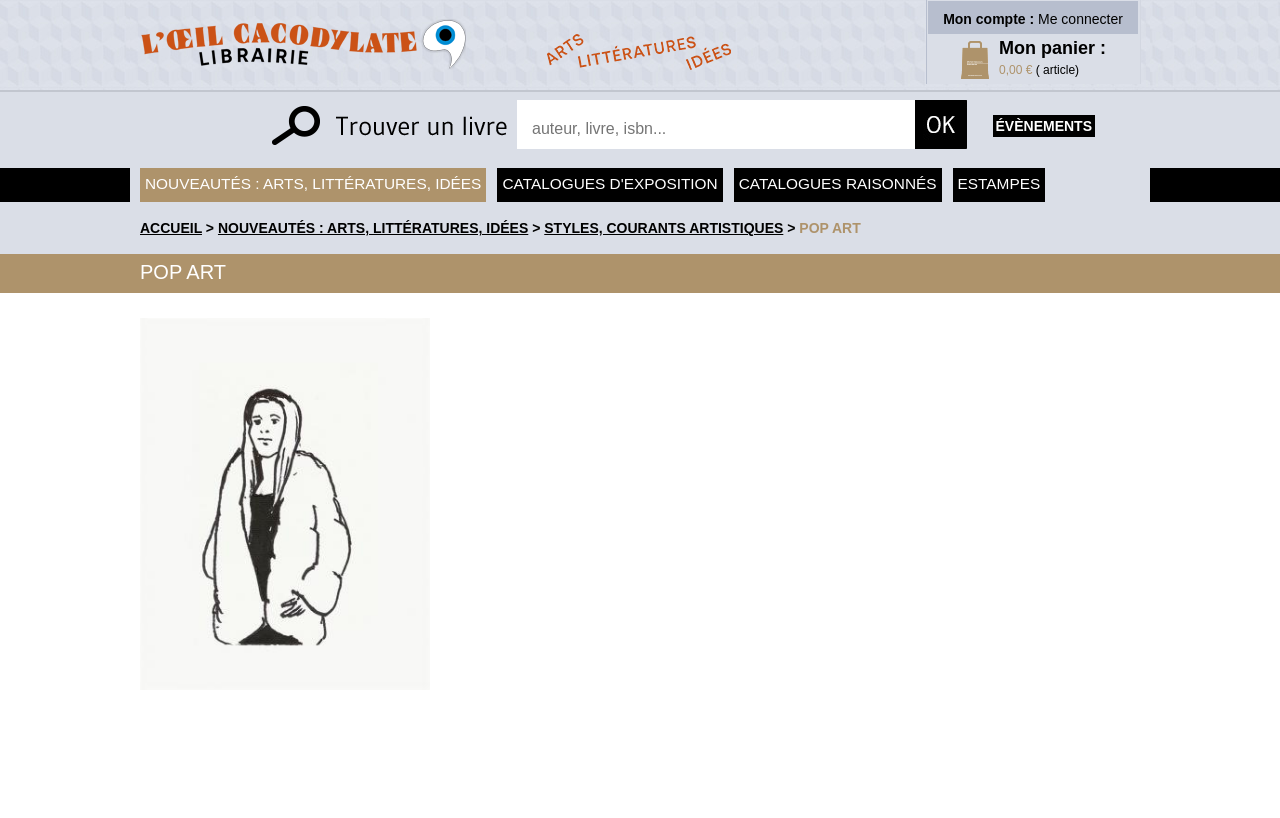 Image resolution: width=1280 pixels, height=818 pixels. I want to click on Estampes, so click(999, 183).